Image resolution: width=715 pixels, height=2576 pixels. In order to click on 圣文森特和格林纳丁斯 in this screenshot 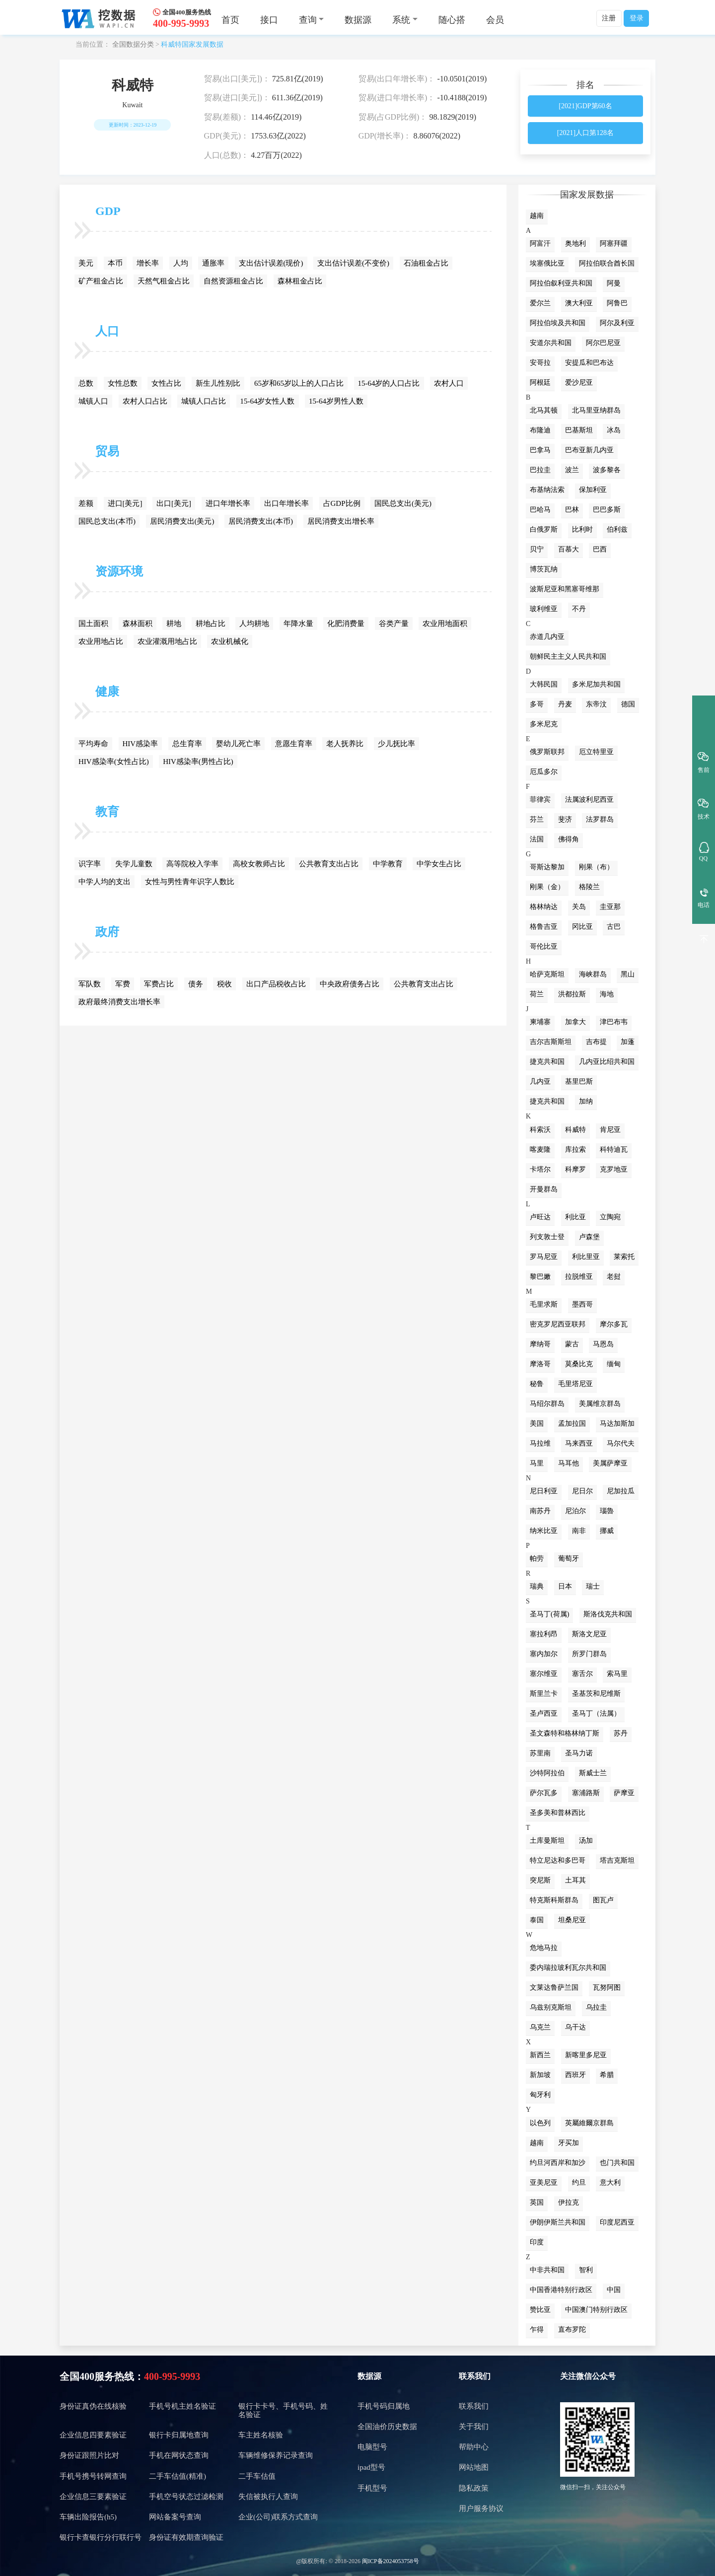, I will do `click(564, 1733)`.